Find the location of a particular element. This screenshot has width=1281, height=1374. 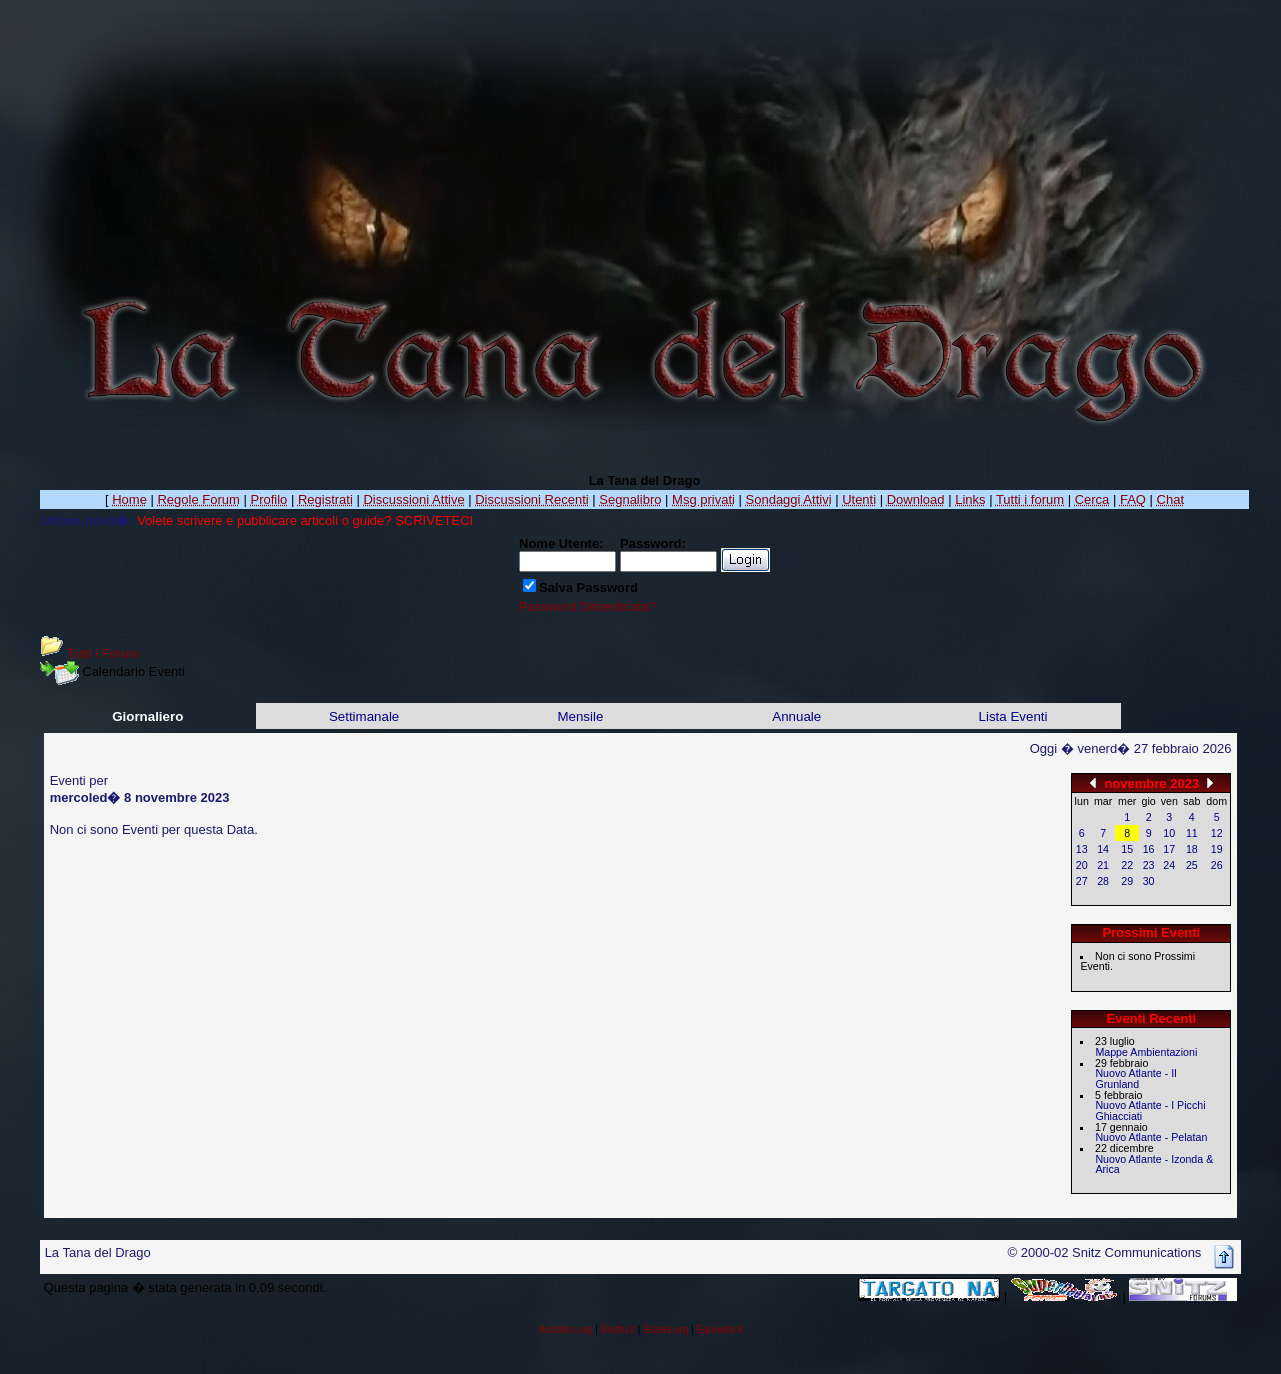

16 is located at coordinates (1149, 849).